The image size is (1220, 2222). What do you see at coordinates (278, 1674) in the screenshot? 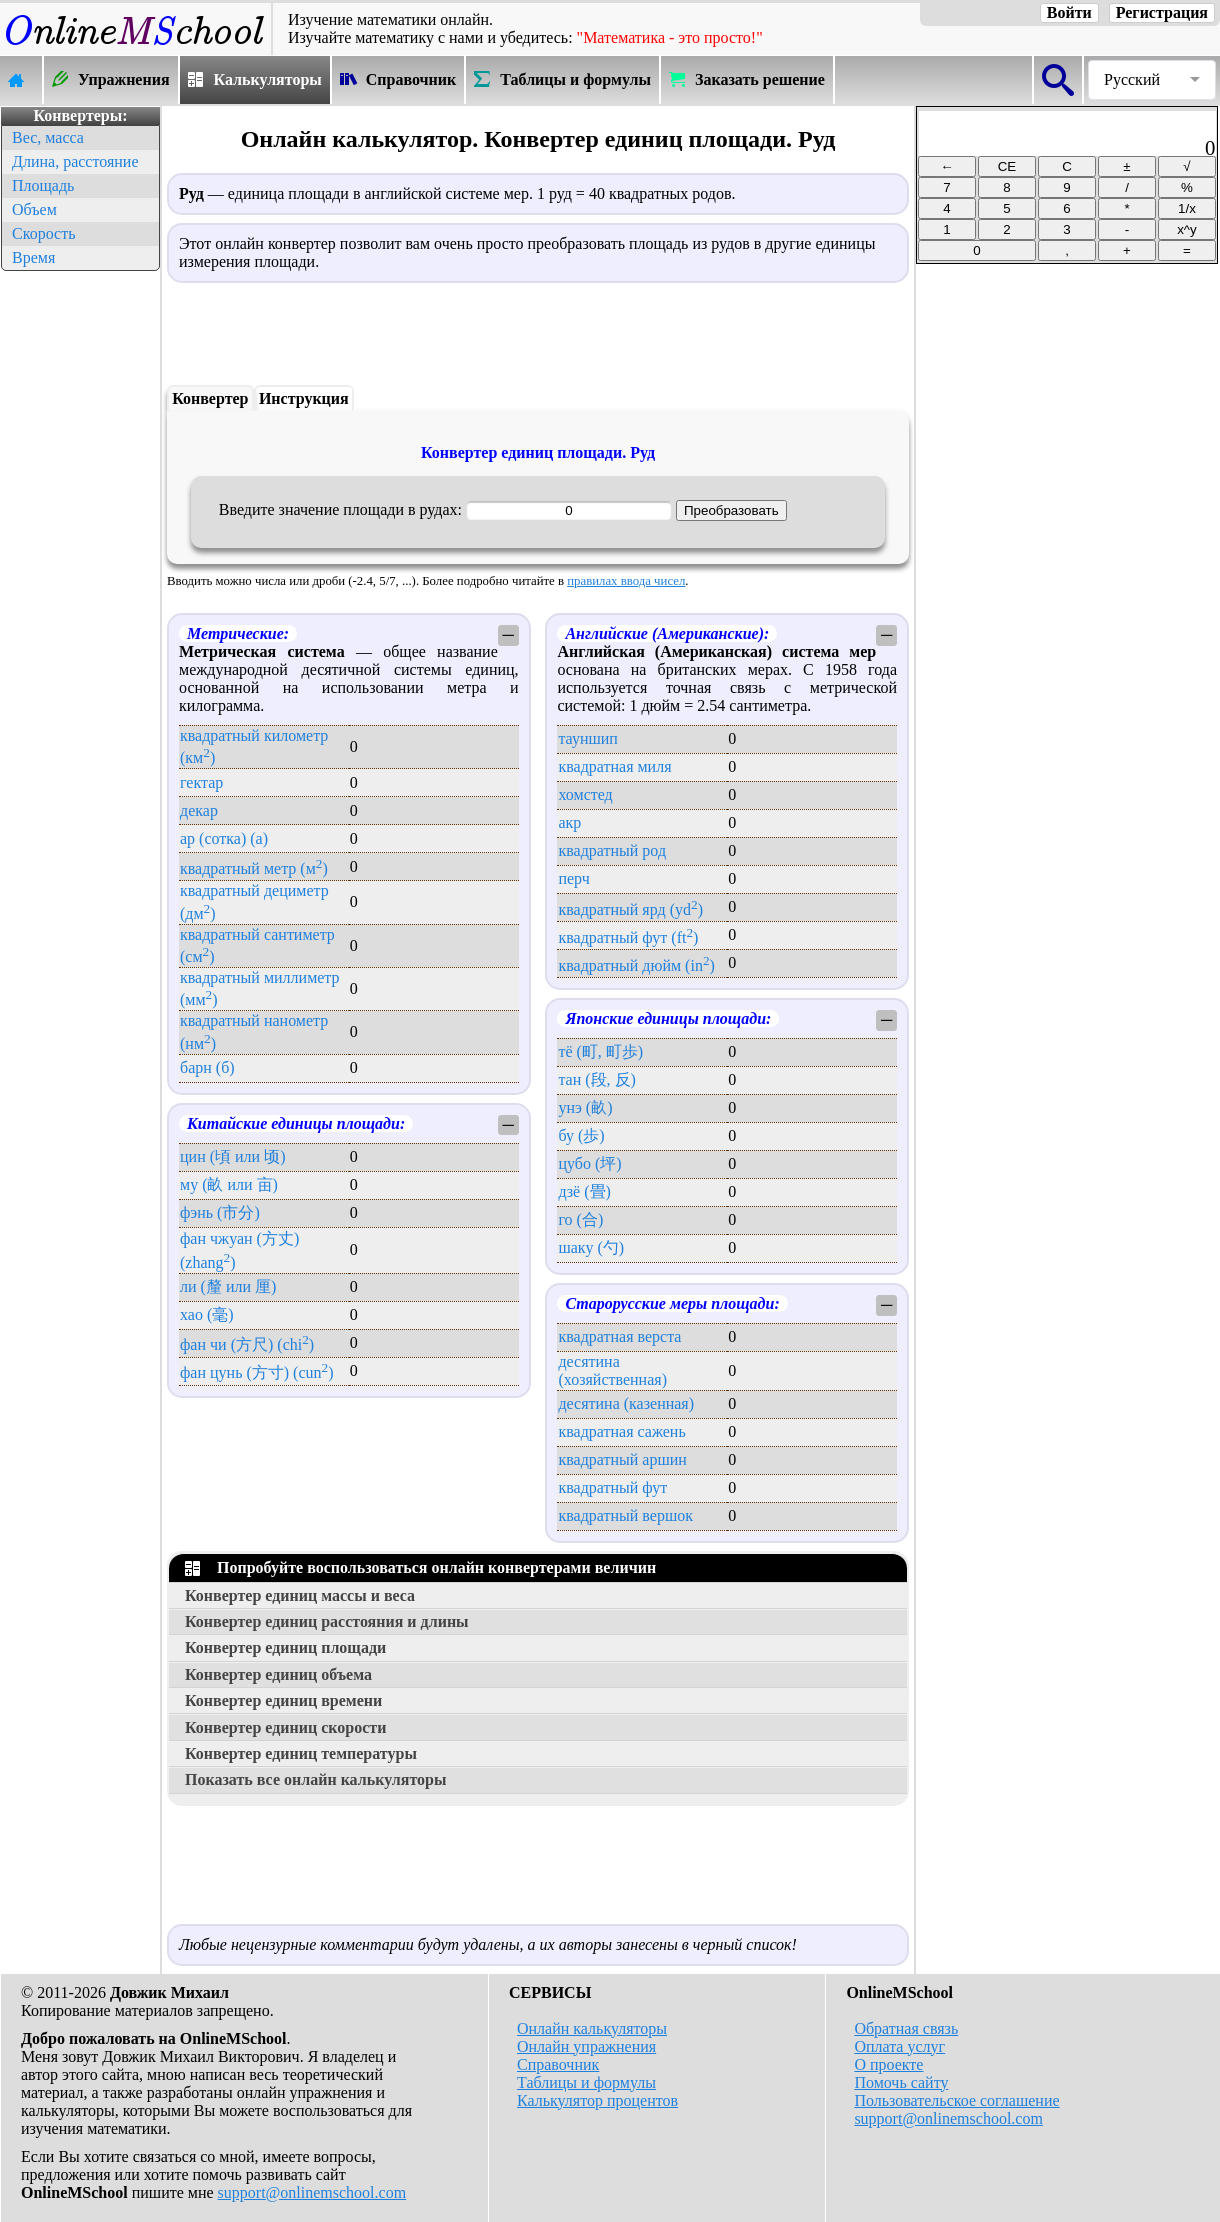
I see `Конвертер единиц объема` at bounding box center [278, 1674].